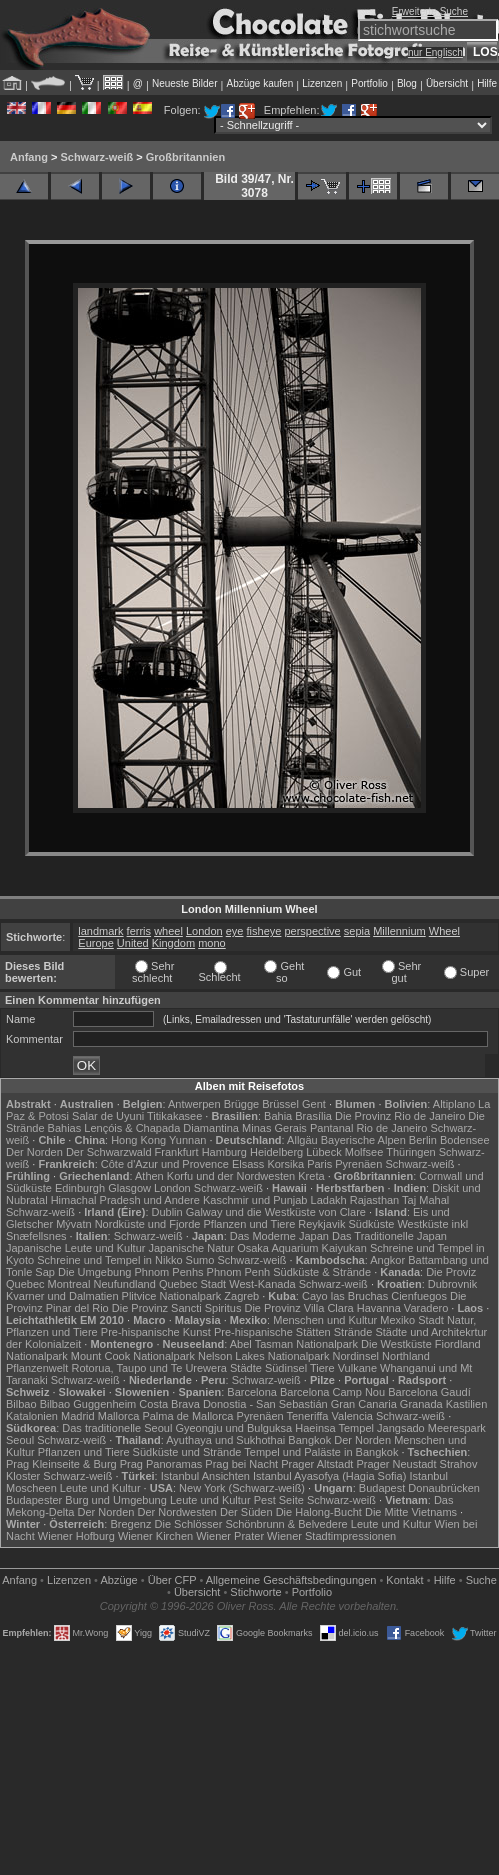  What do you see at coordinates (161, 1128) in the screenshot?
I see `Lençóis & Chapada Diamantina` at bounding box center [161, 1128].